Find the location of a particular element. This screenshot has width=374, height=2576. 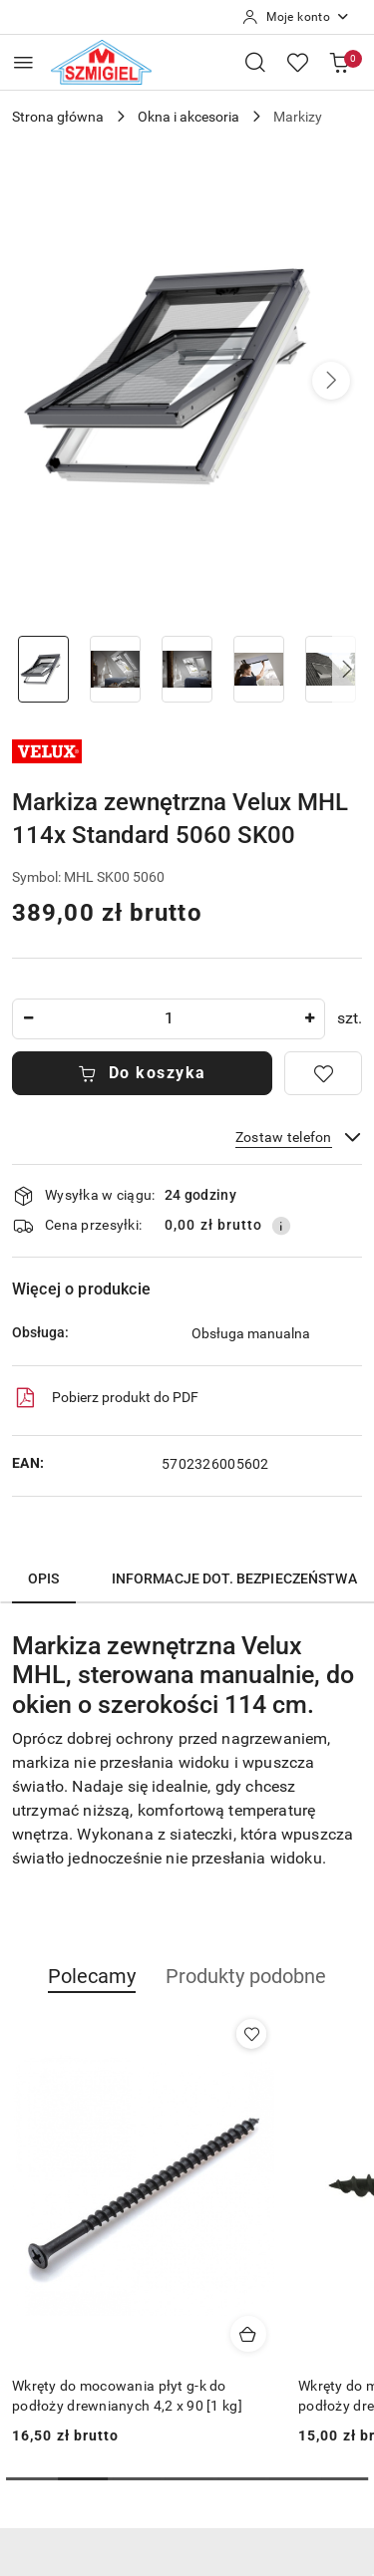

[Otwórz wyszukiwarkę] is located at coordinates (255, 62).